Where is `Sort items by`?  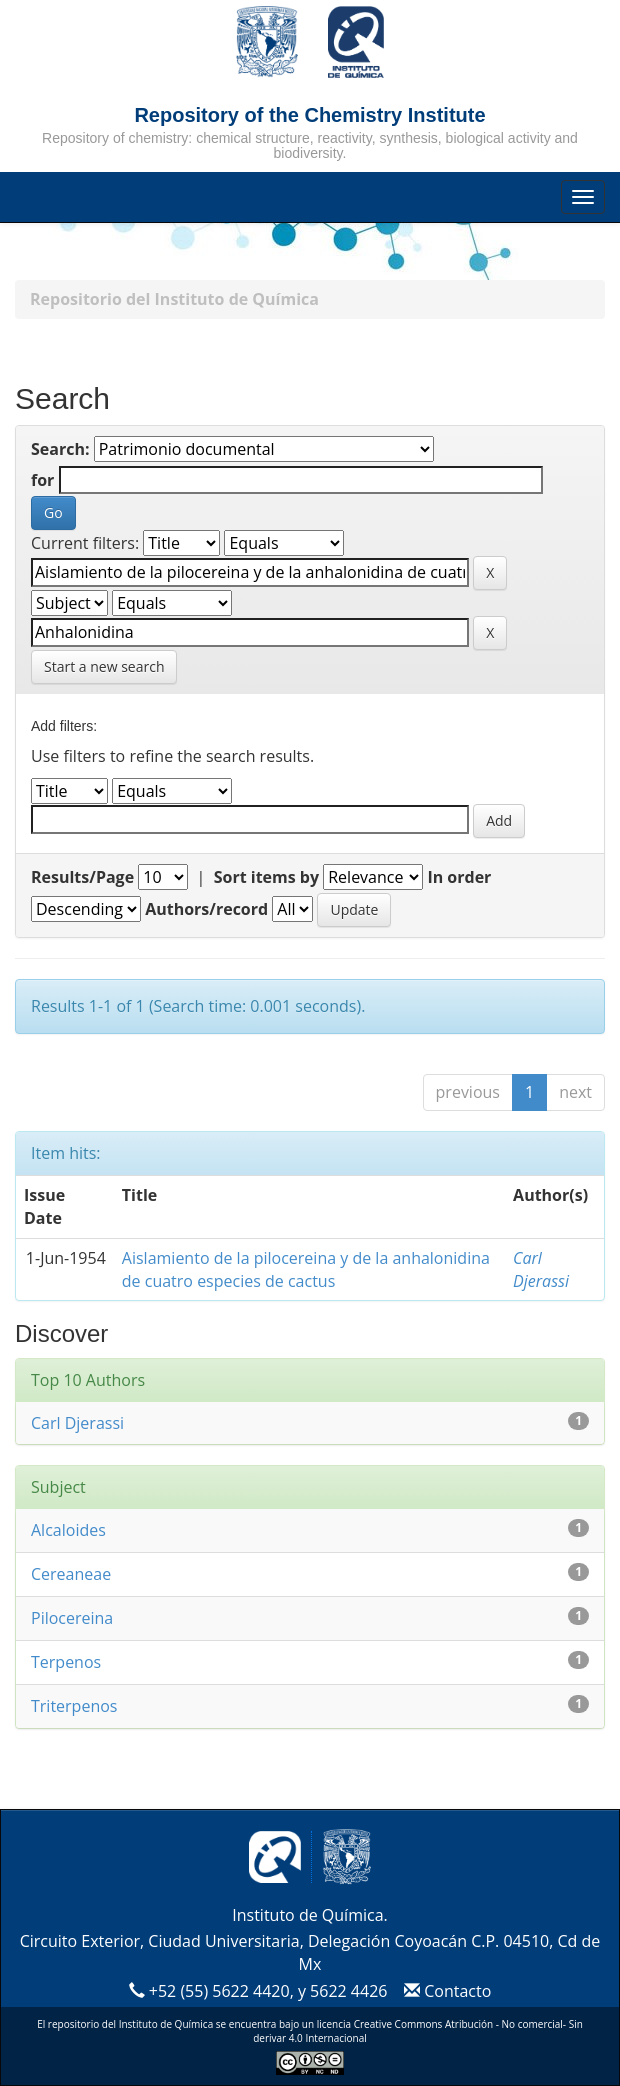 Sort items by is located at coordinates (266, 877).